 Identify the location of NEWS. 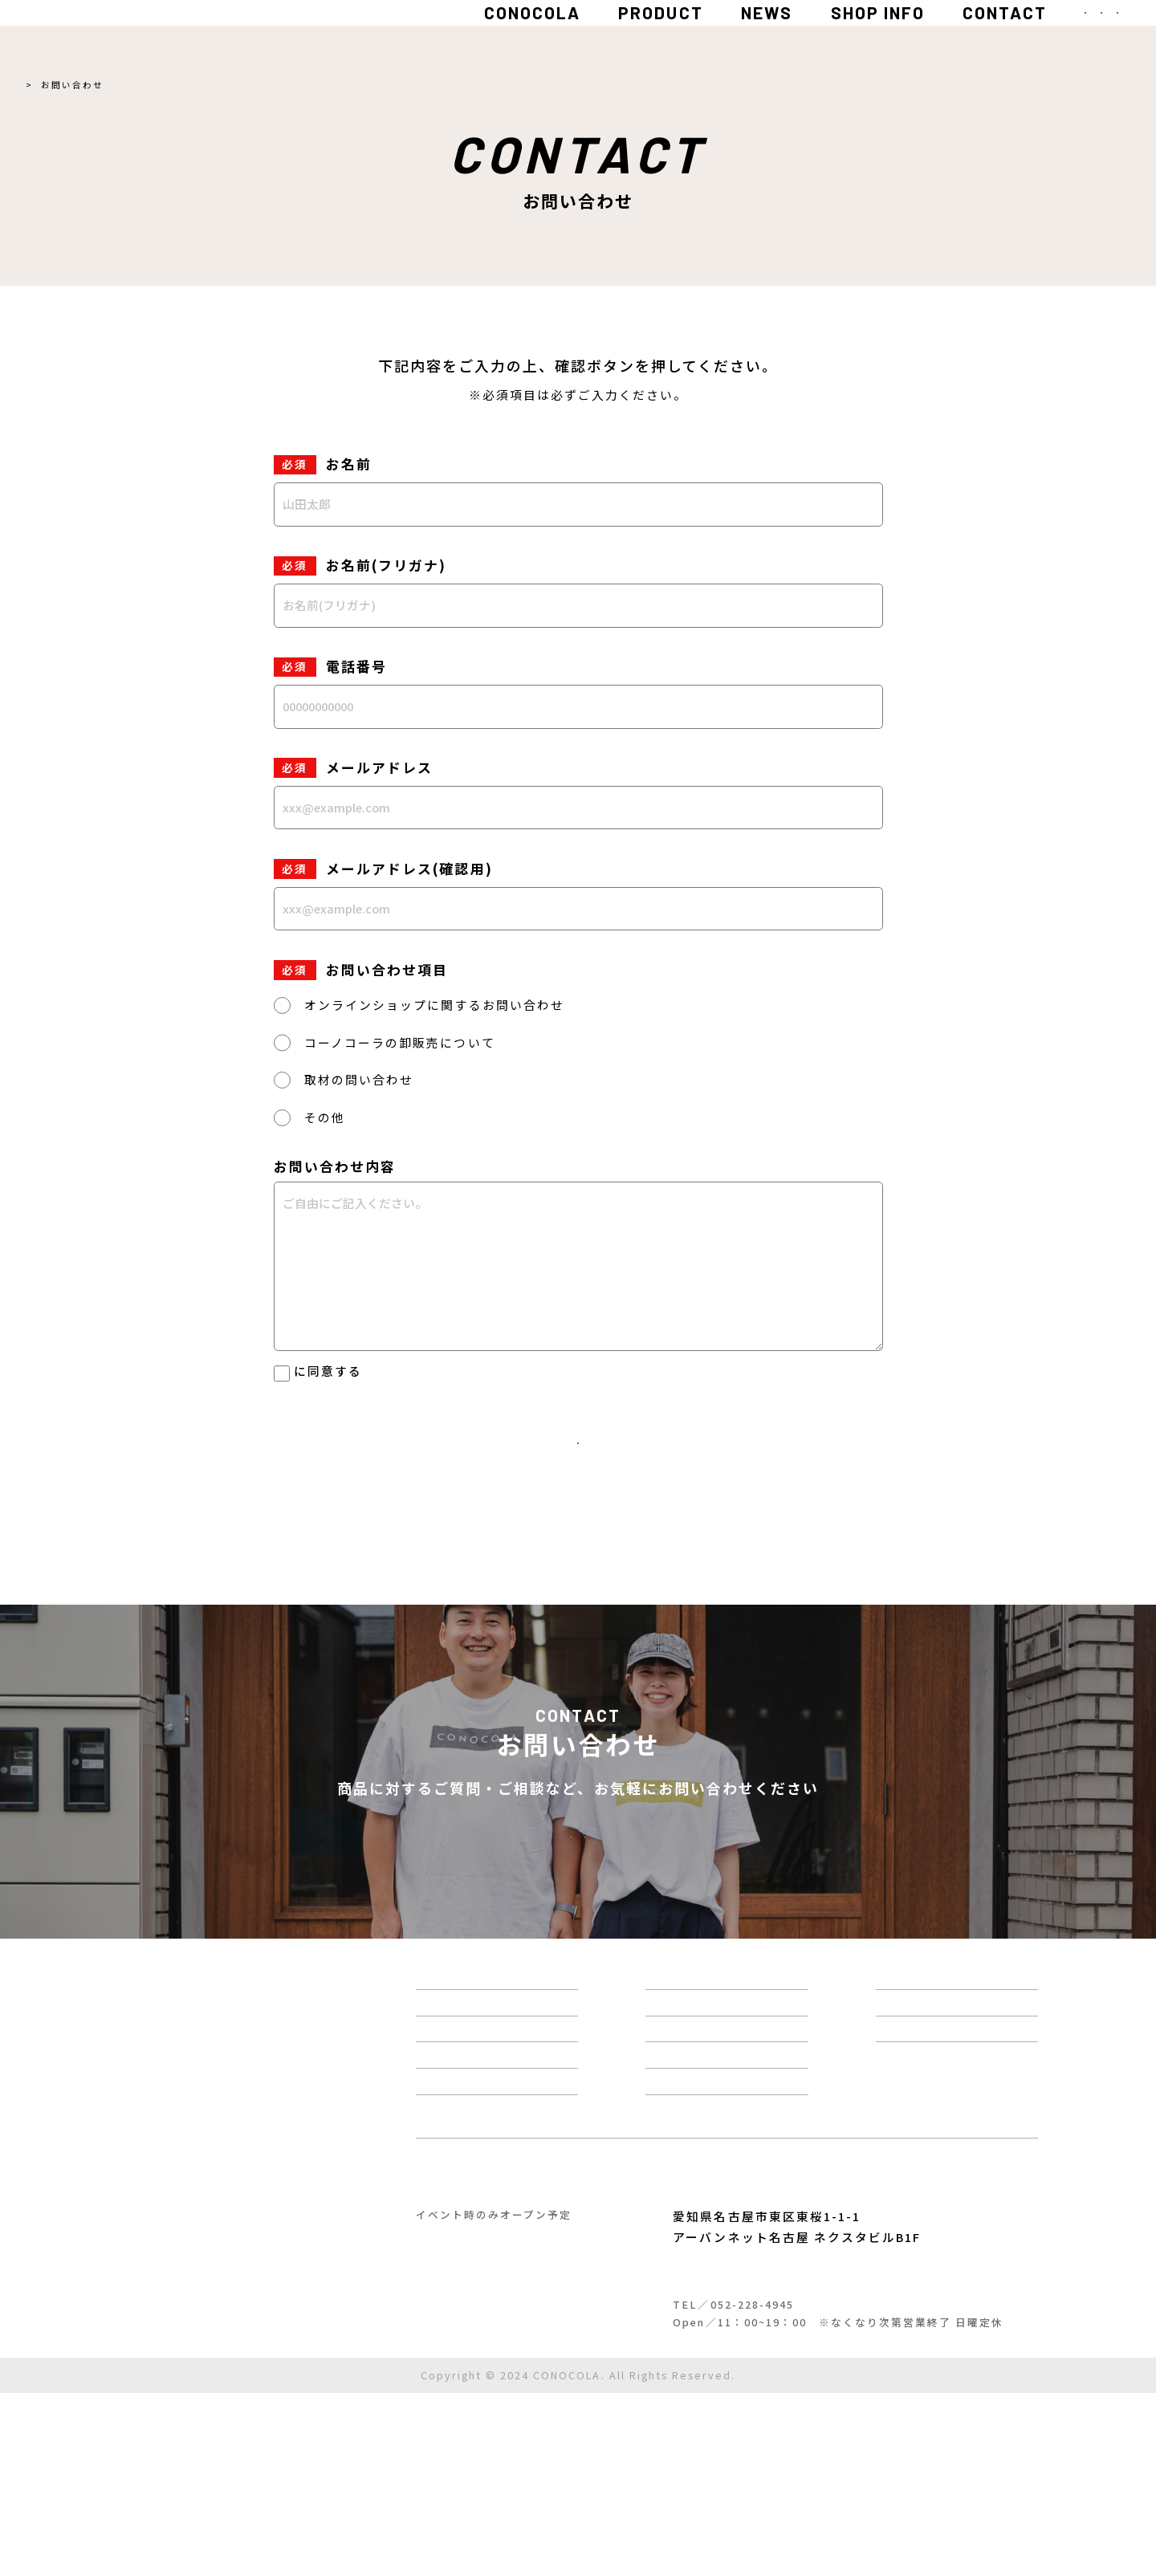
(590, 35).